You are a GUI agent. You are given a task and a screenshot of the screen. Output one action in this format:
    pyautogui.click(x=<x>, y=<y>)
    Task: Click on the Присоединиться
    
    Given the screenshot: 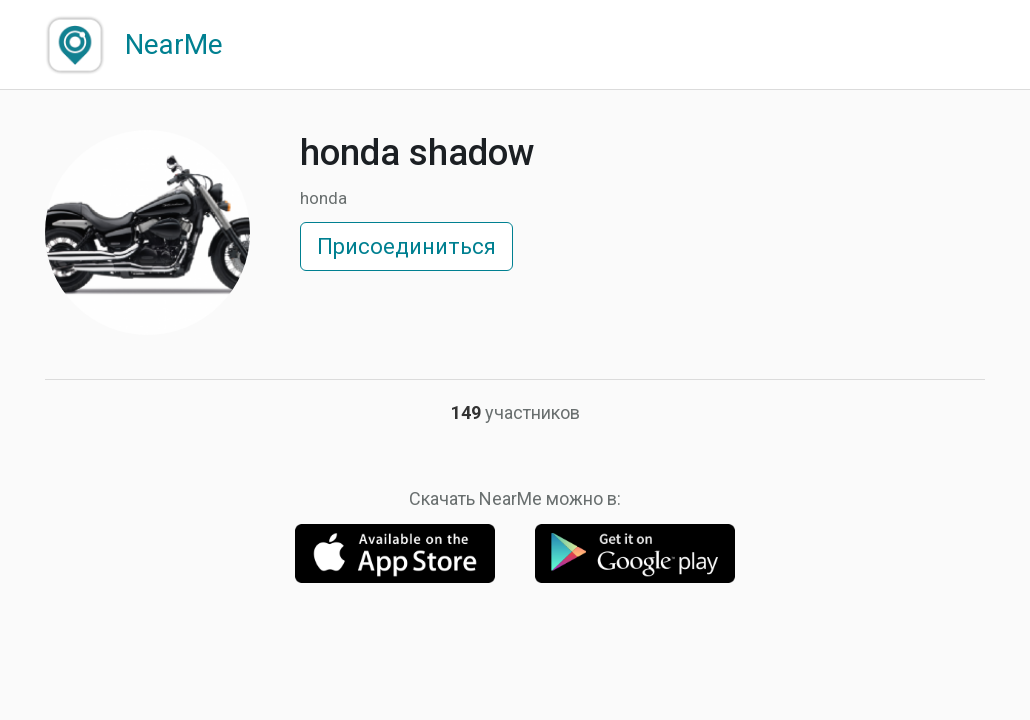 What is the action you would take?
    pyautogui.click(x=406, y=246)
    